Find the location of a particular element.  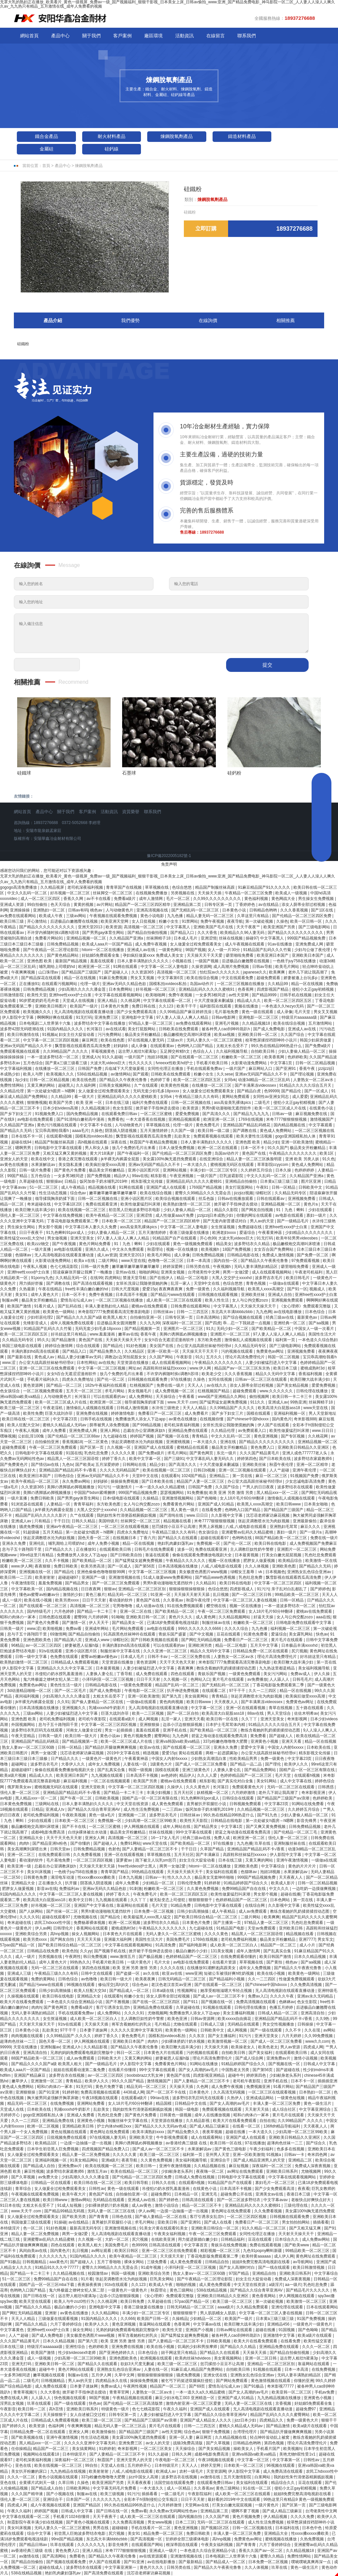

三级伦理在线 is located at coordinates (296, 2205).